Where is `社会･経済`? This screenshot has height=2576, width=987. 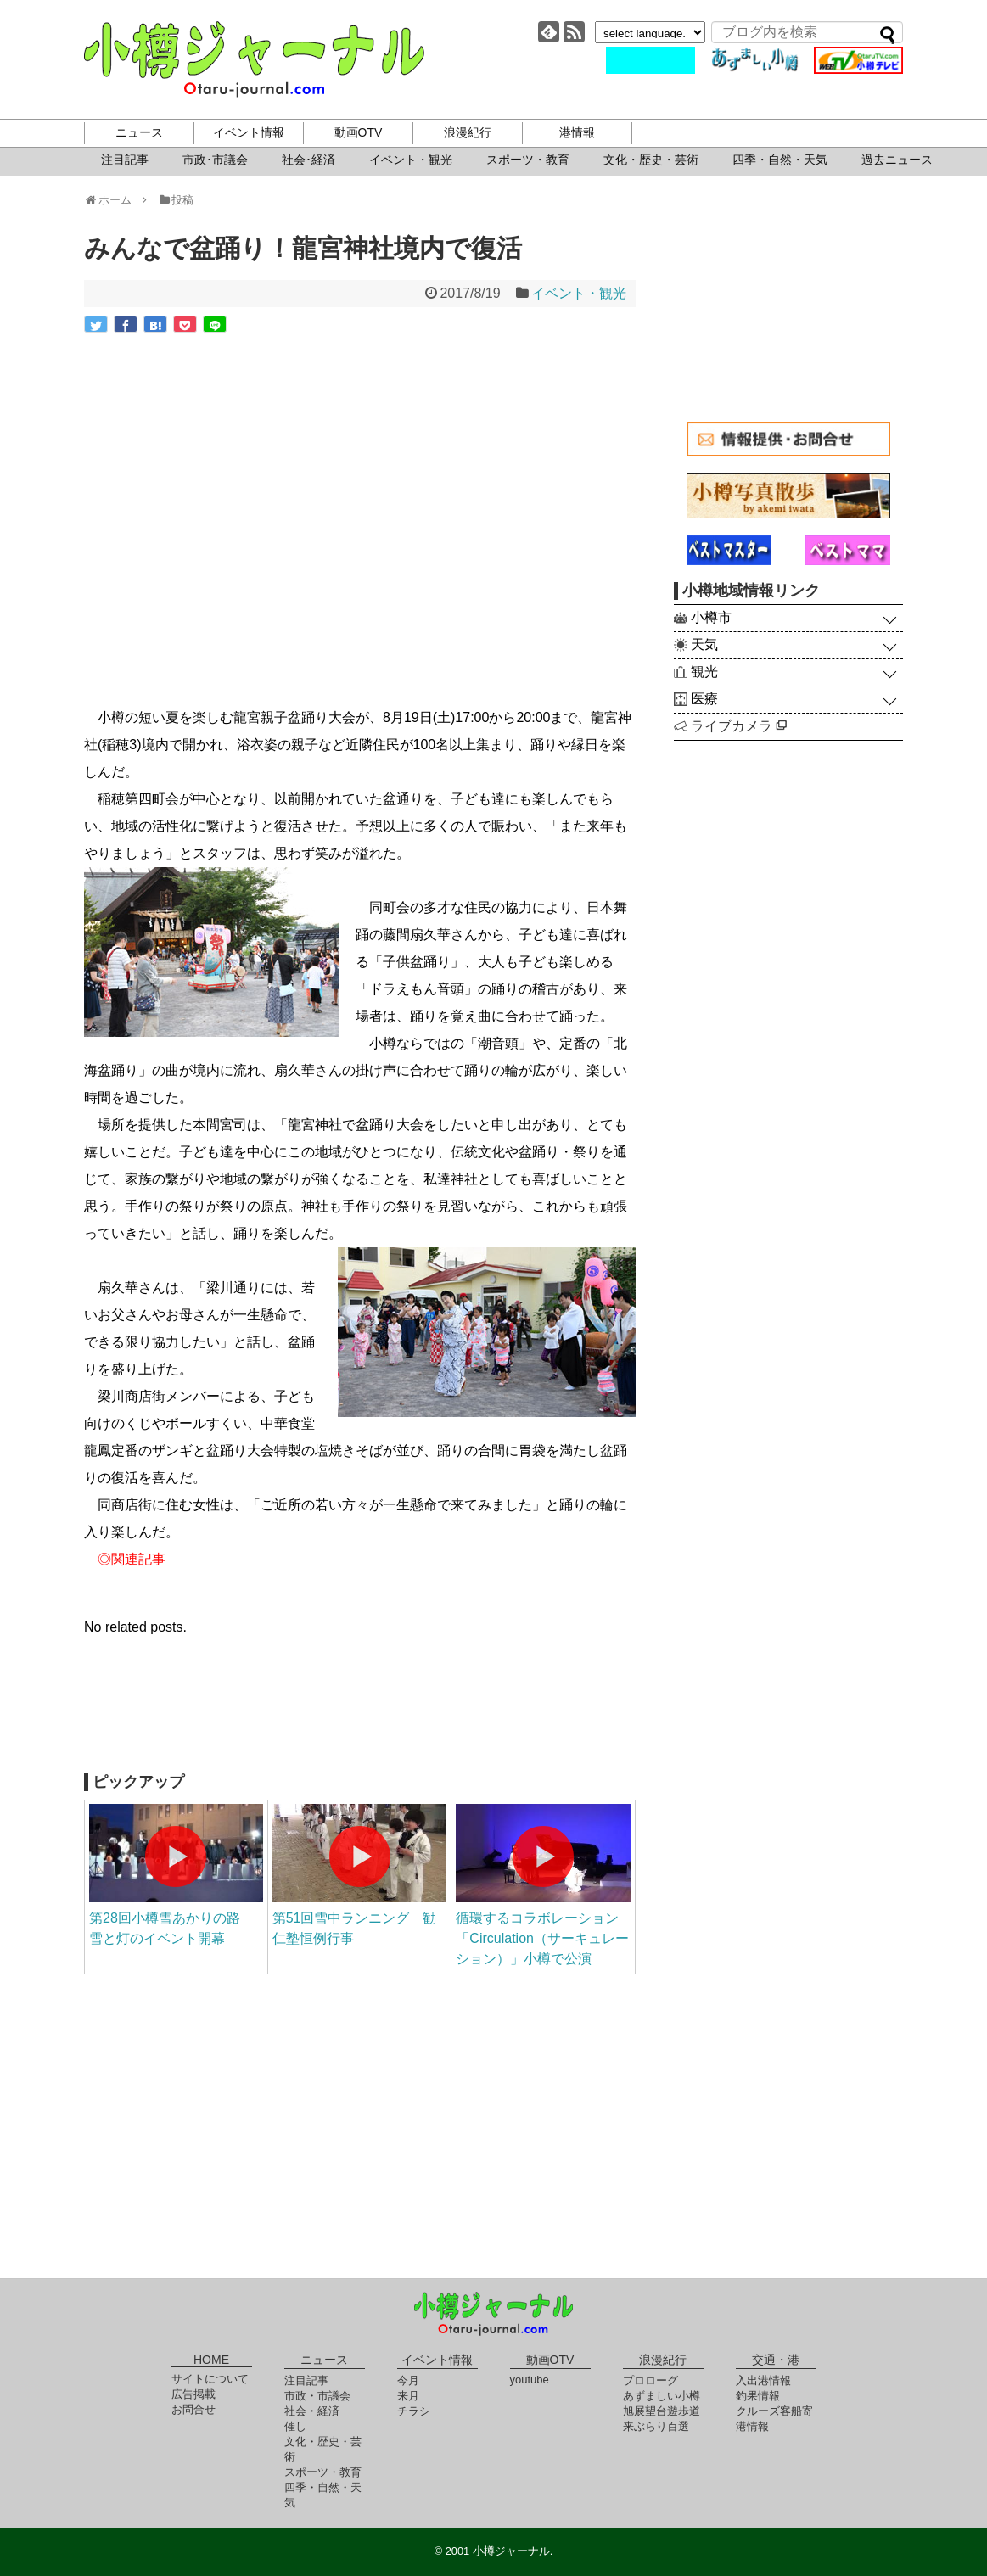
社会･経済 is located at coordinates (308, 159).